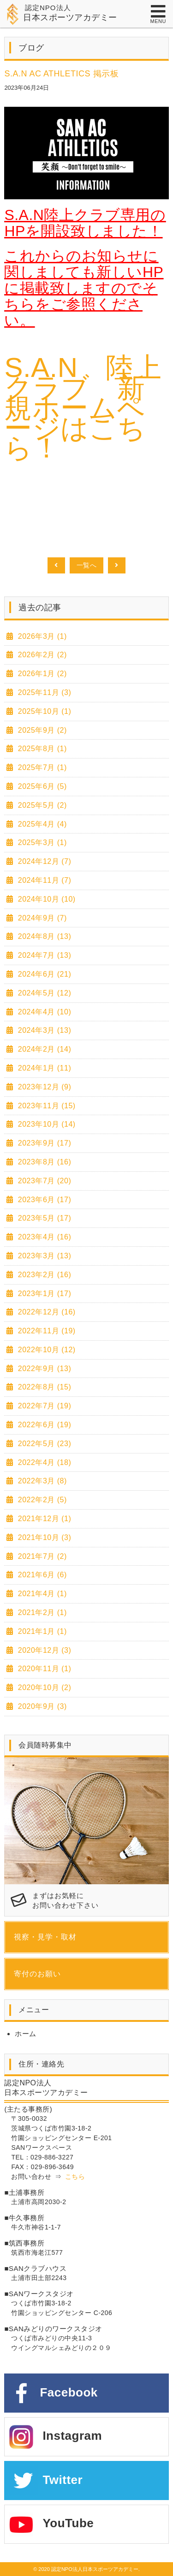  What do you see at coordinates (41, 1594) in the screenshot?
I see `2021年4月 (1)` at bounding box center [41, 1594].